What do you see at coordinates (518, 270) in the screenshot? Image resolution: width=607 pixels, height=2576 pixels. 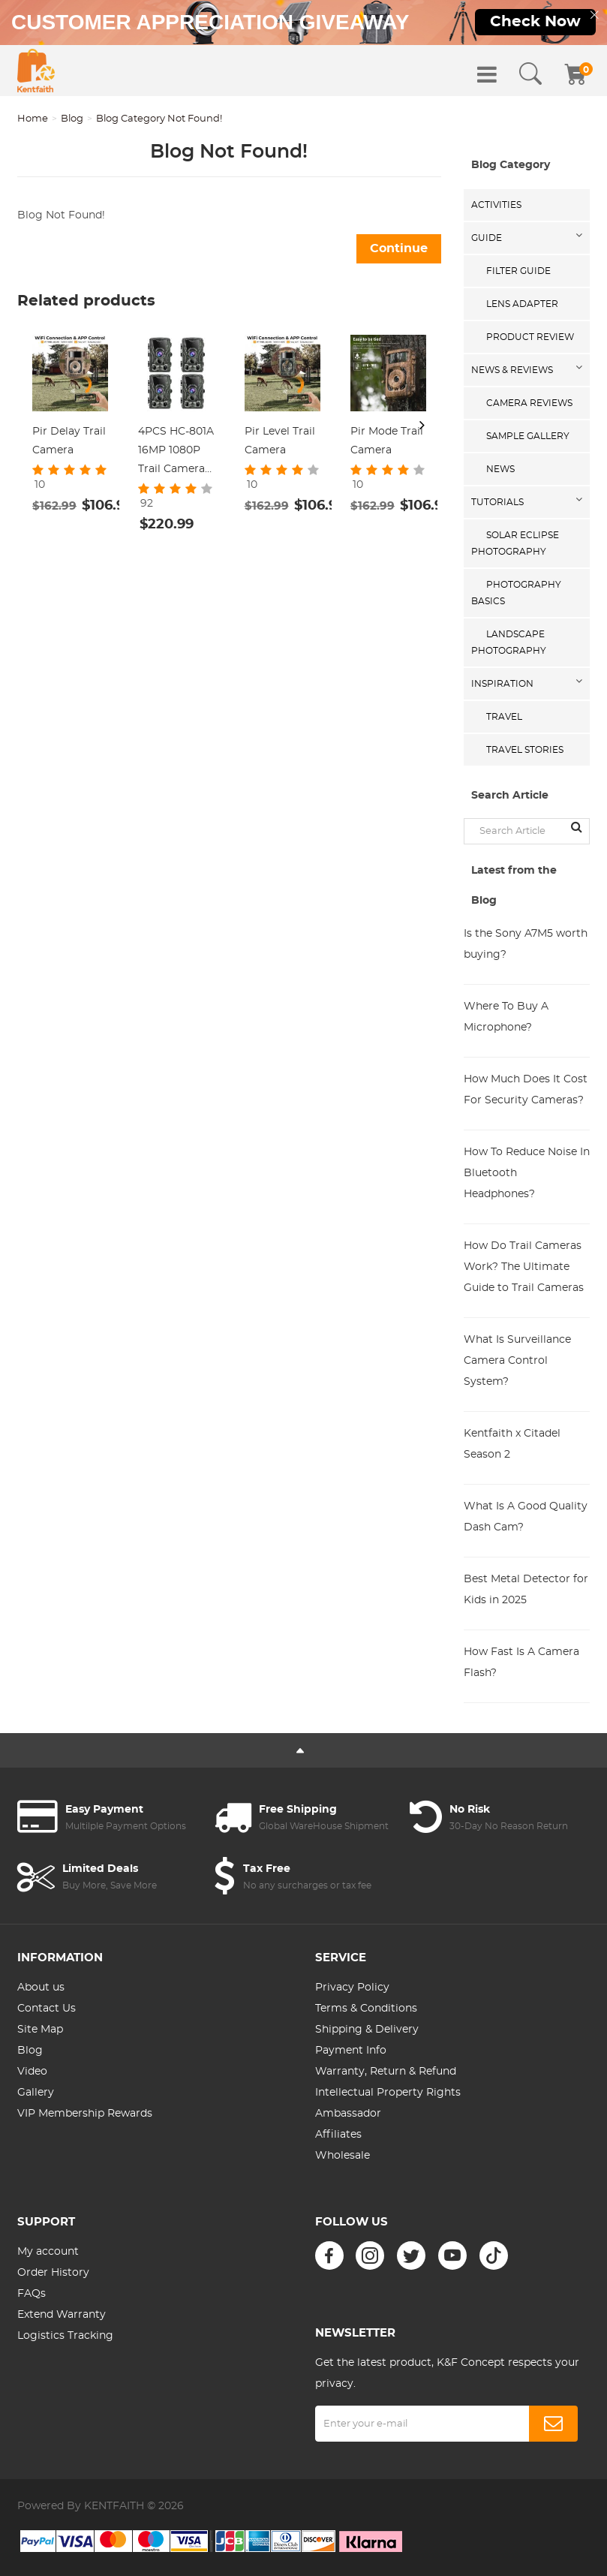 I see `Filter Guide` at bounding box center [518, 270].